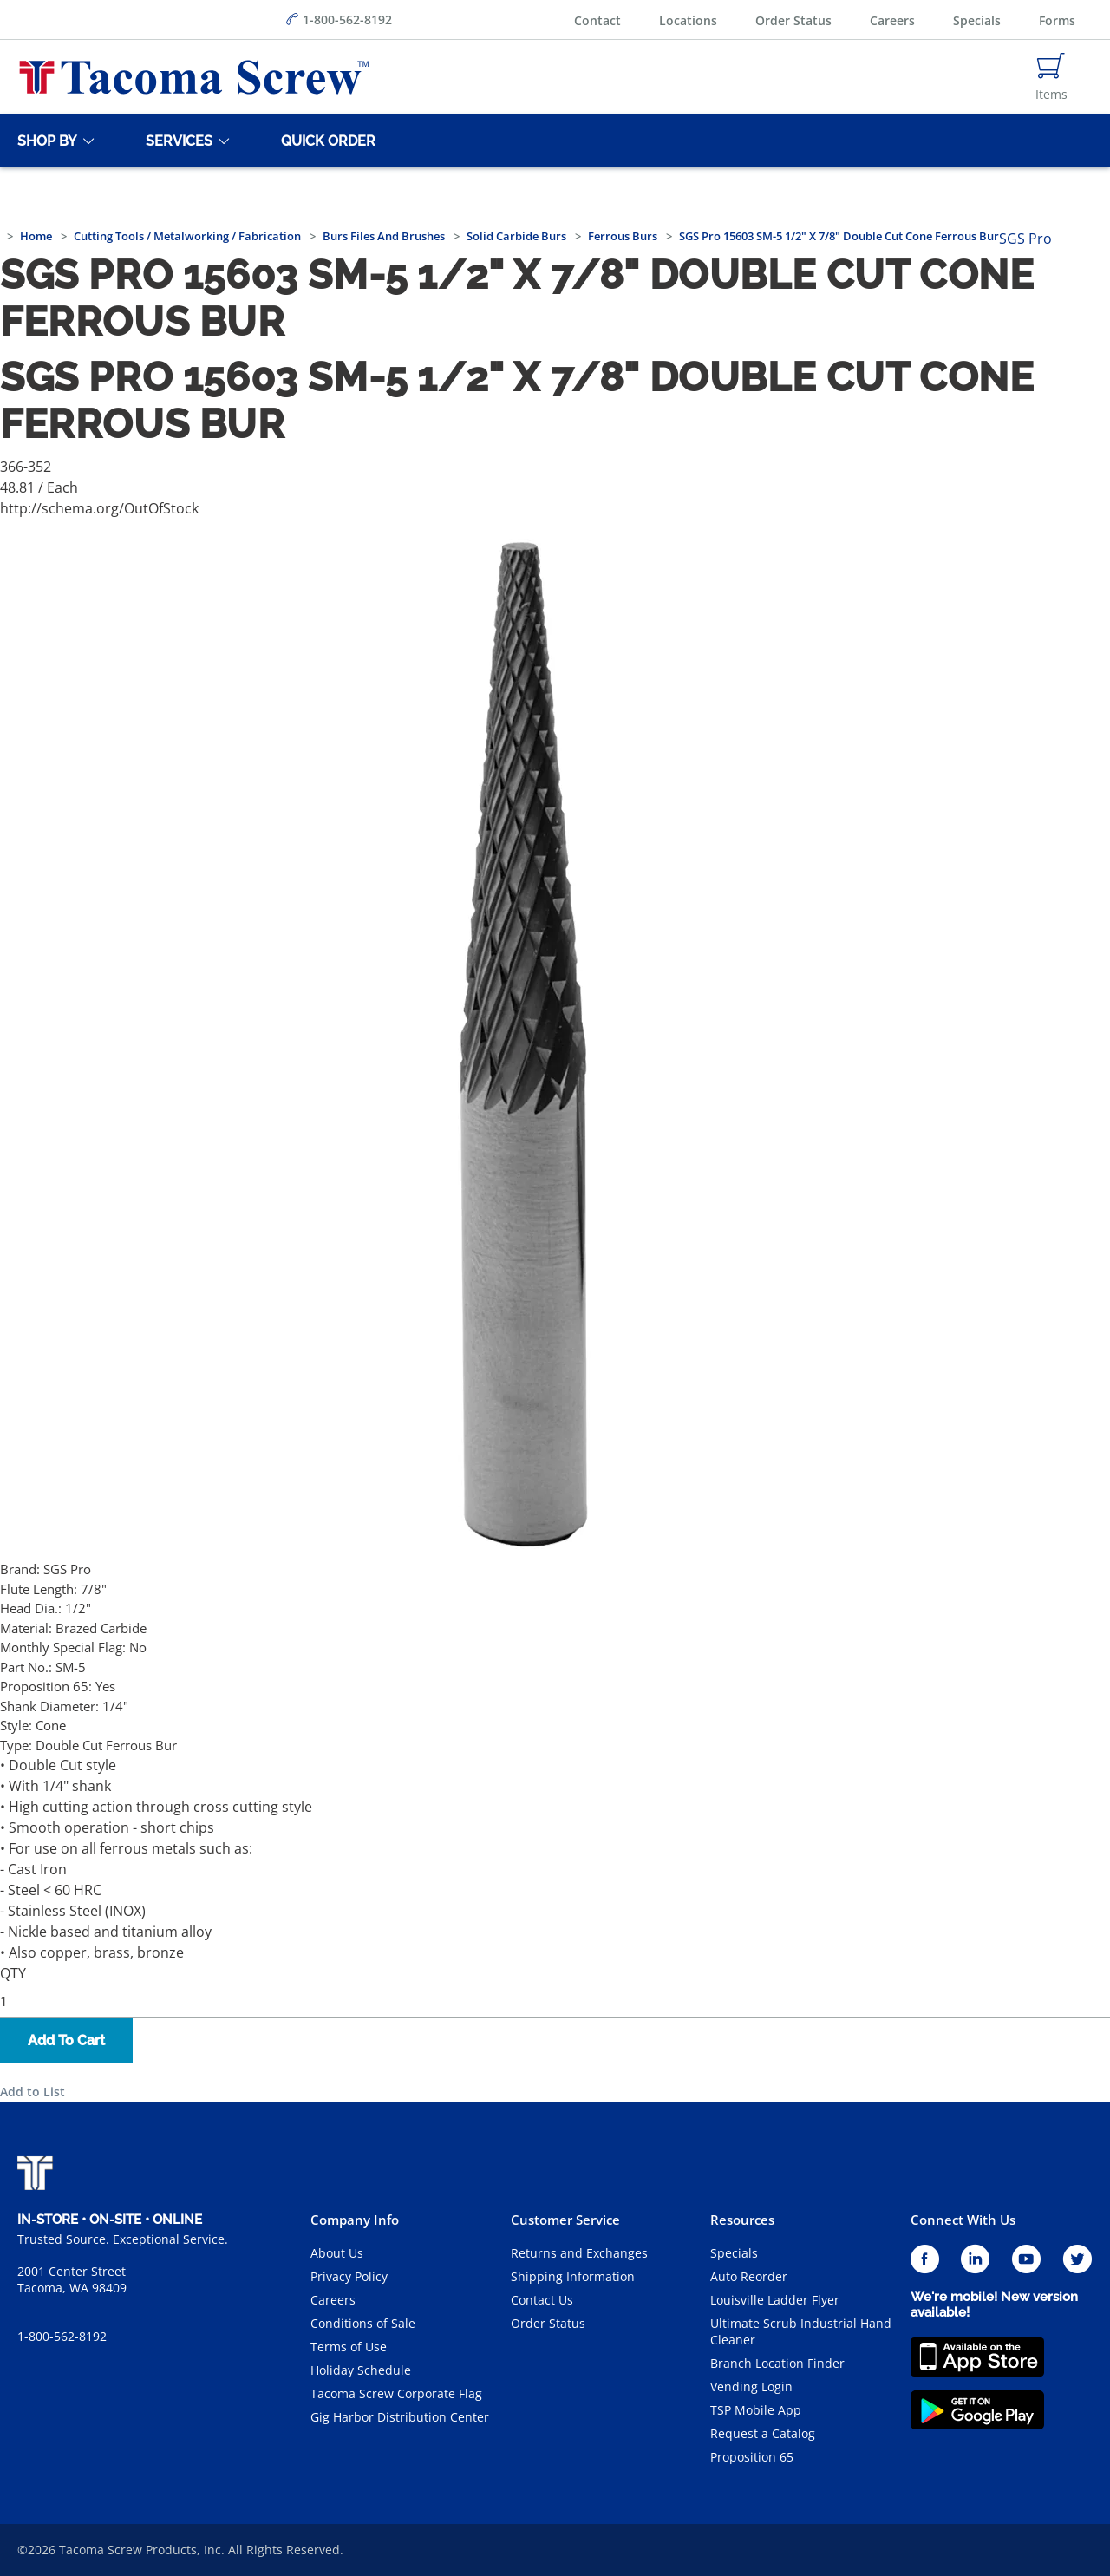  Describe the element at coordinates (362, 2323) in the screenshot. I see `Conditions of Sale` at that location.